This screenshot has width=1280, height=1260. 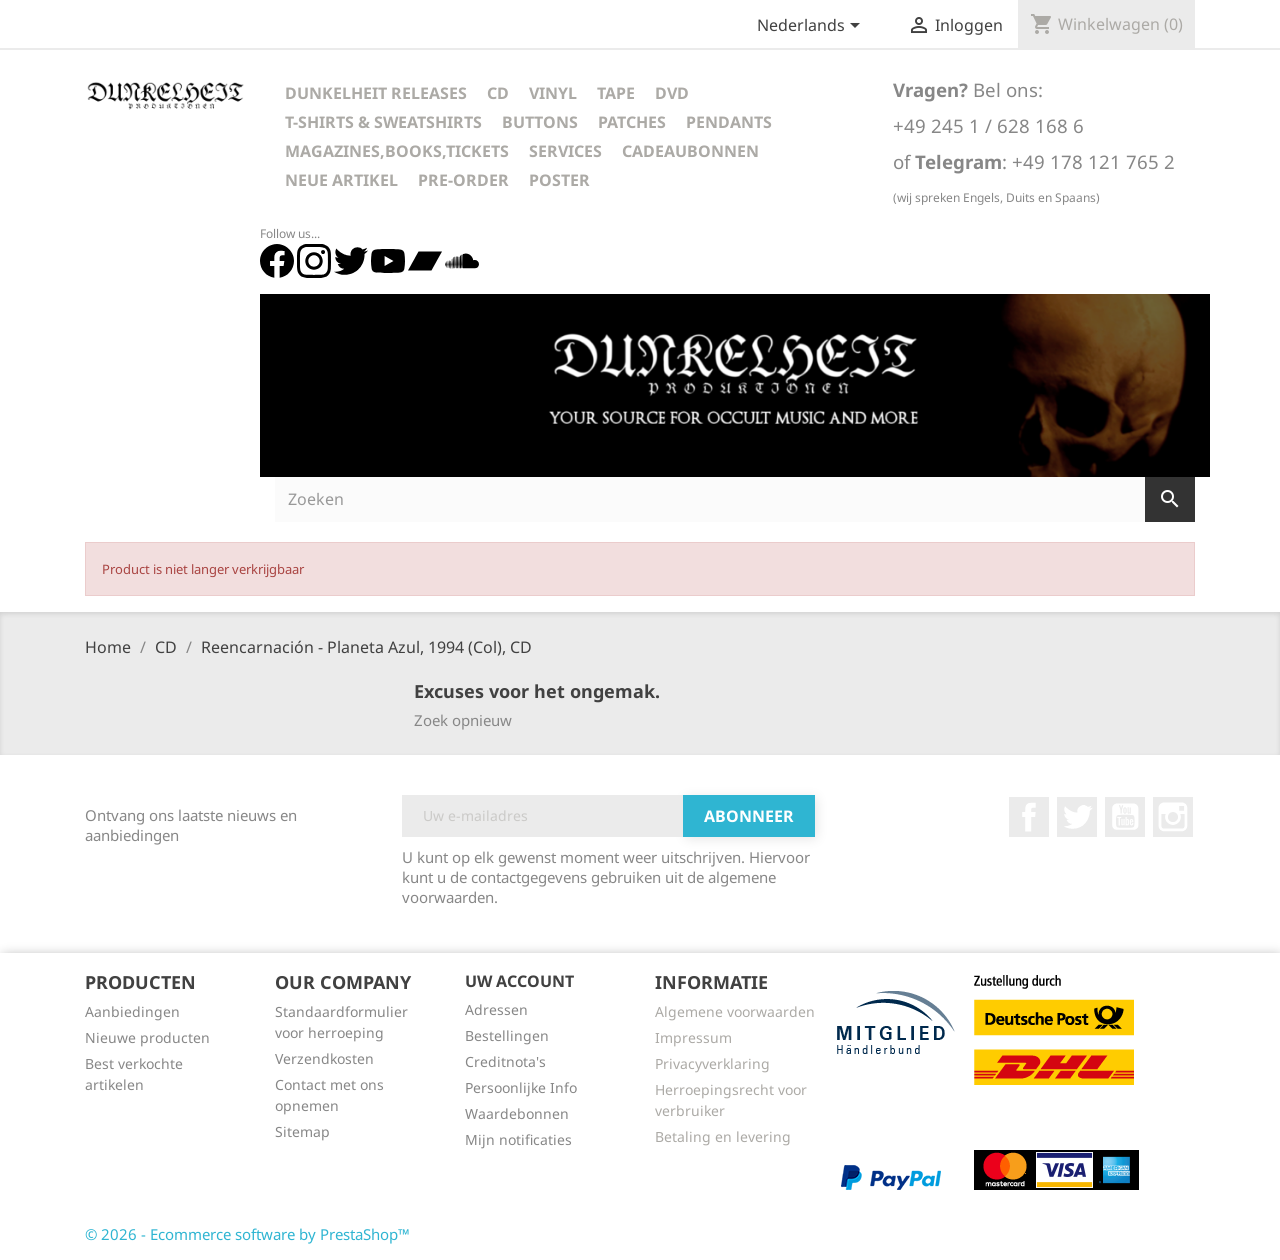 What do you see at coordinates (498, 93) in the screenshot?
I see `CD` at bounding box center [498, 93].